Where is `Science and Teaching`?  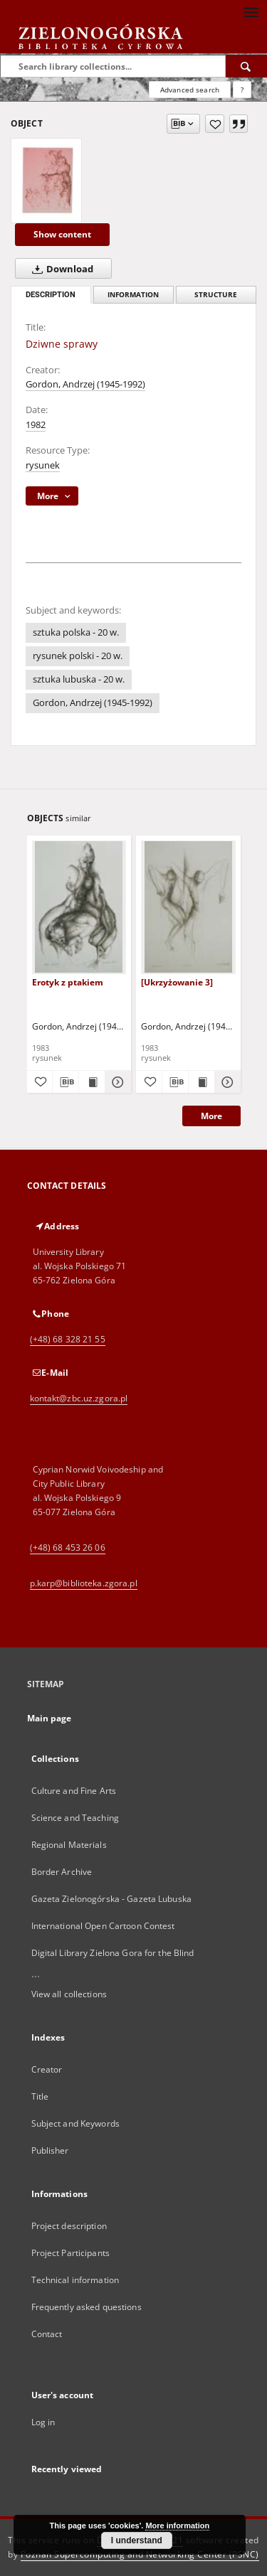 Science and Teaching is located at coordinates (75, 1818).